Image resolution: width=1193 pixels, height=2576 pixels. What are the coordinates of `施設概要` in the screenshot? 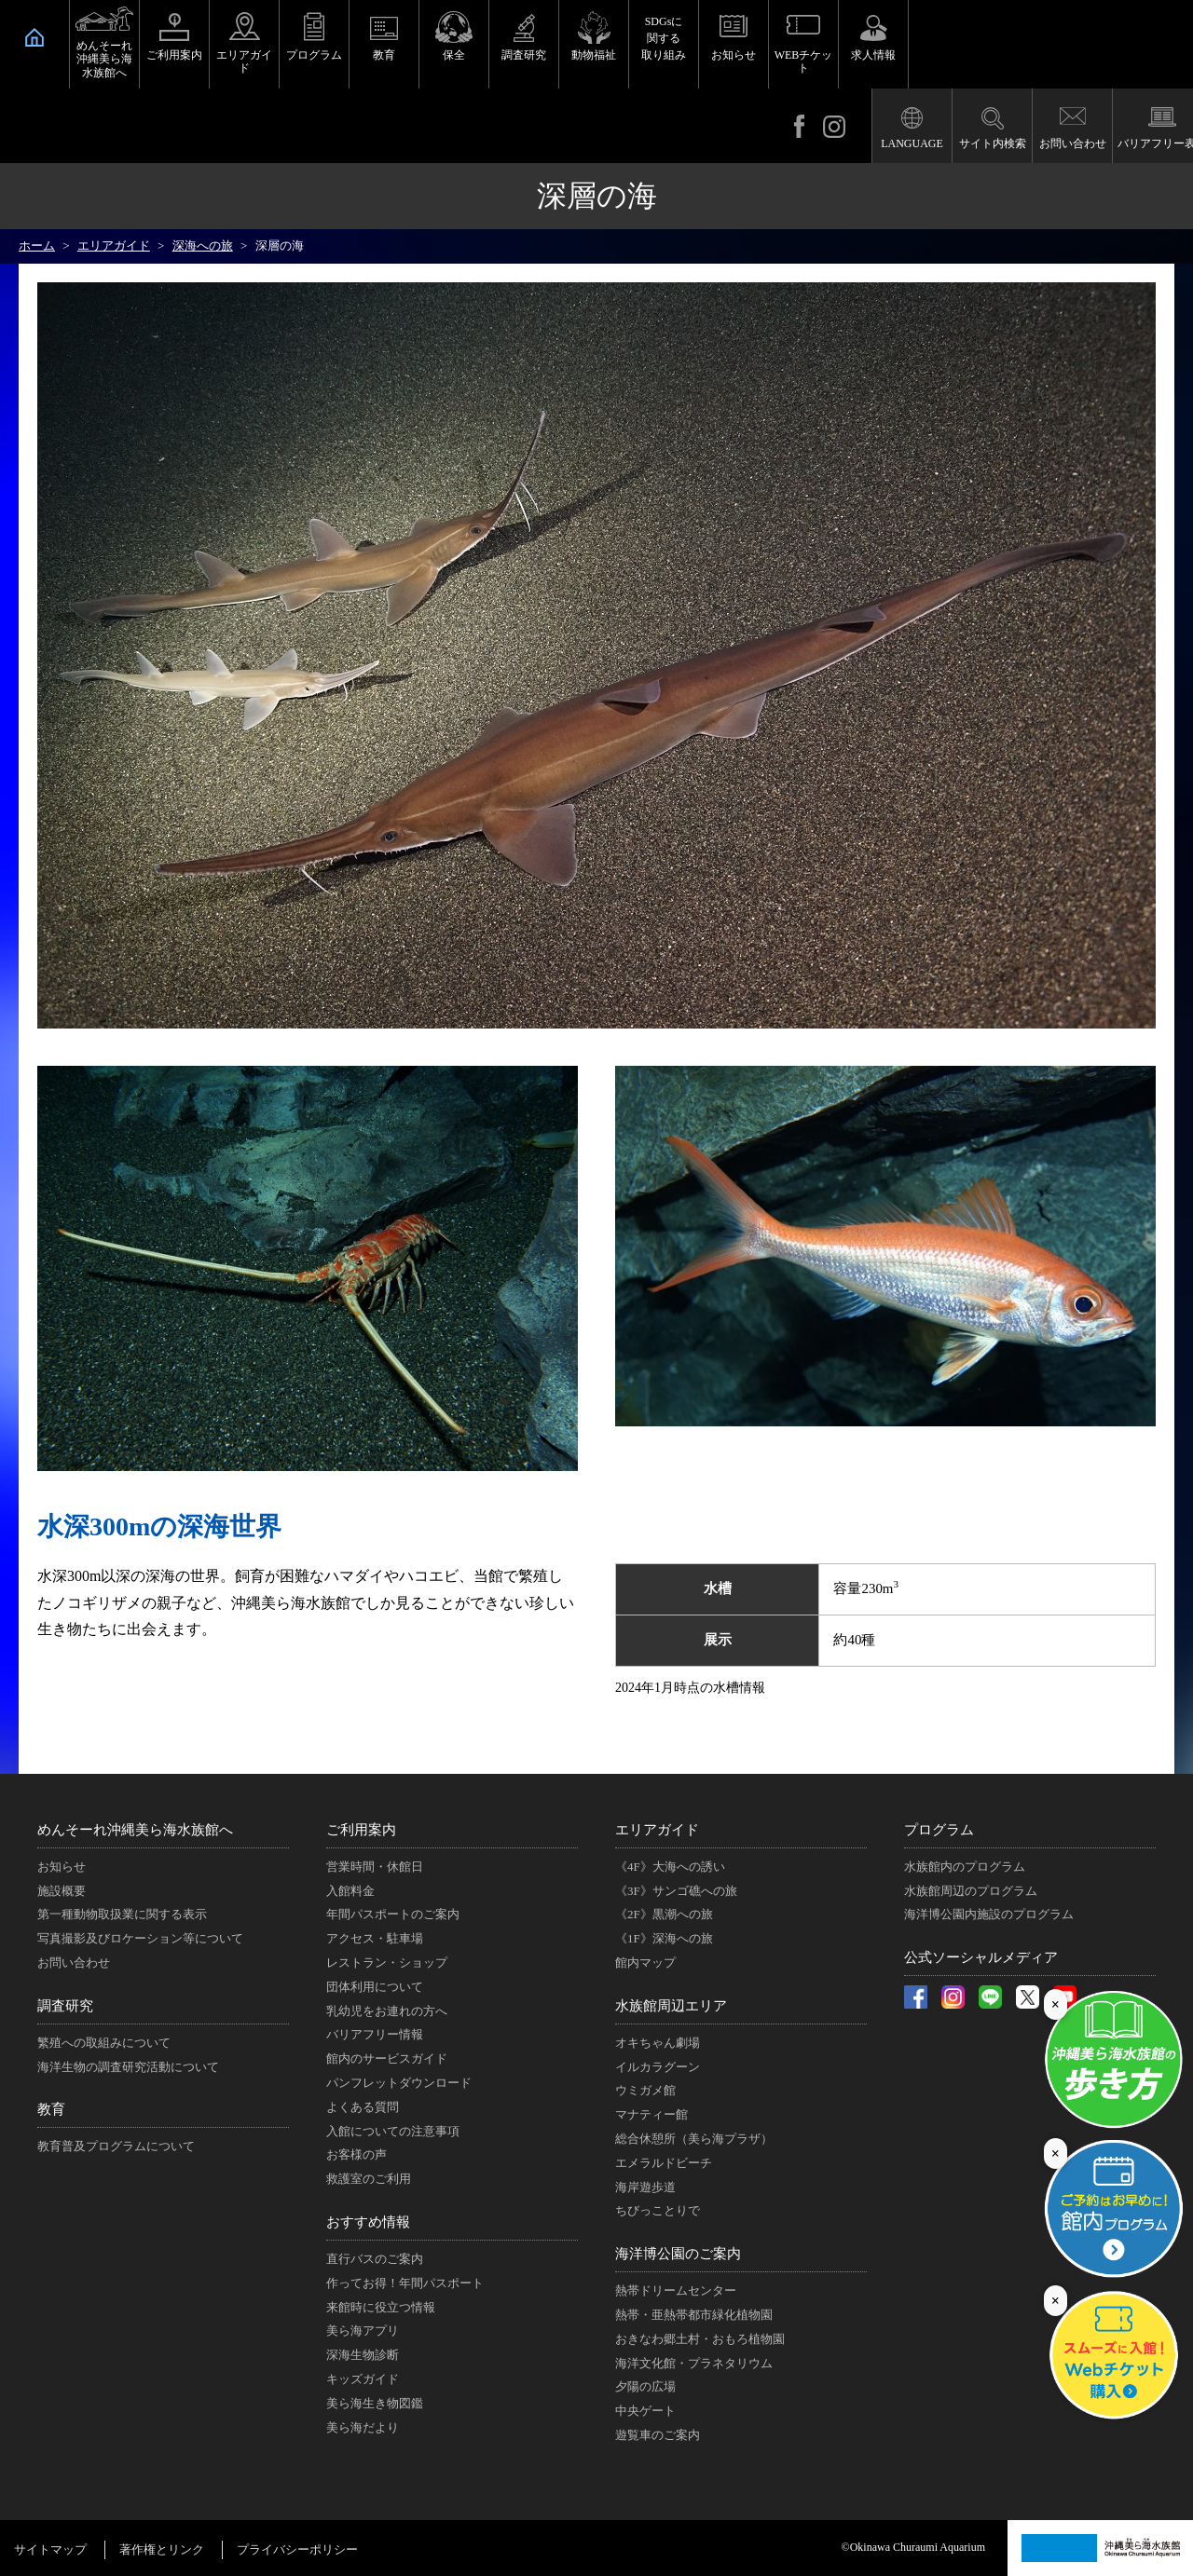 It's located at (61, 1891).